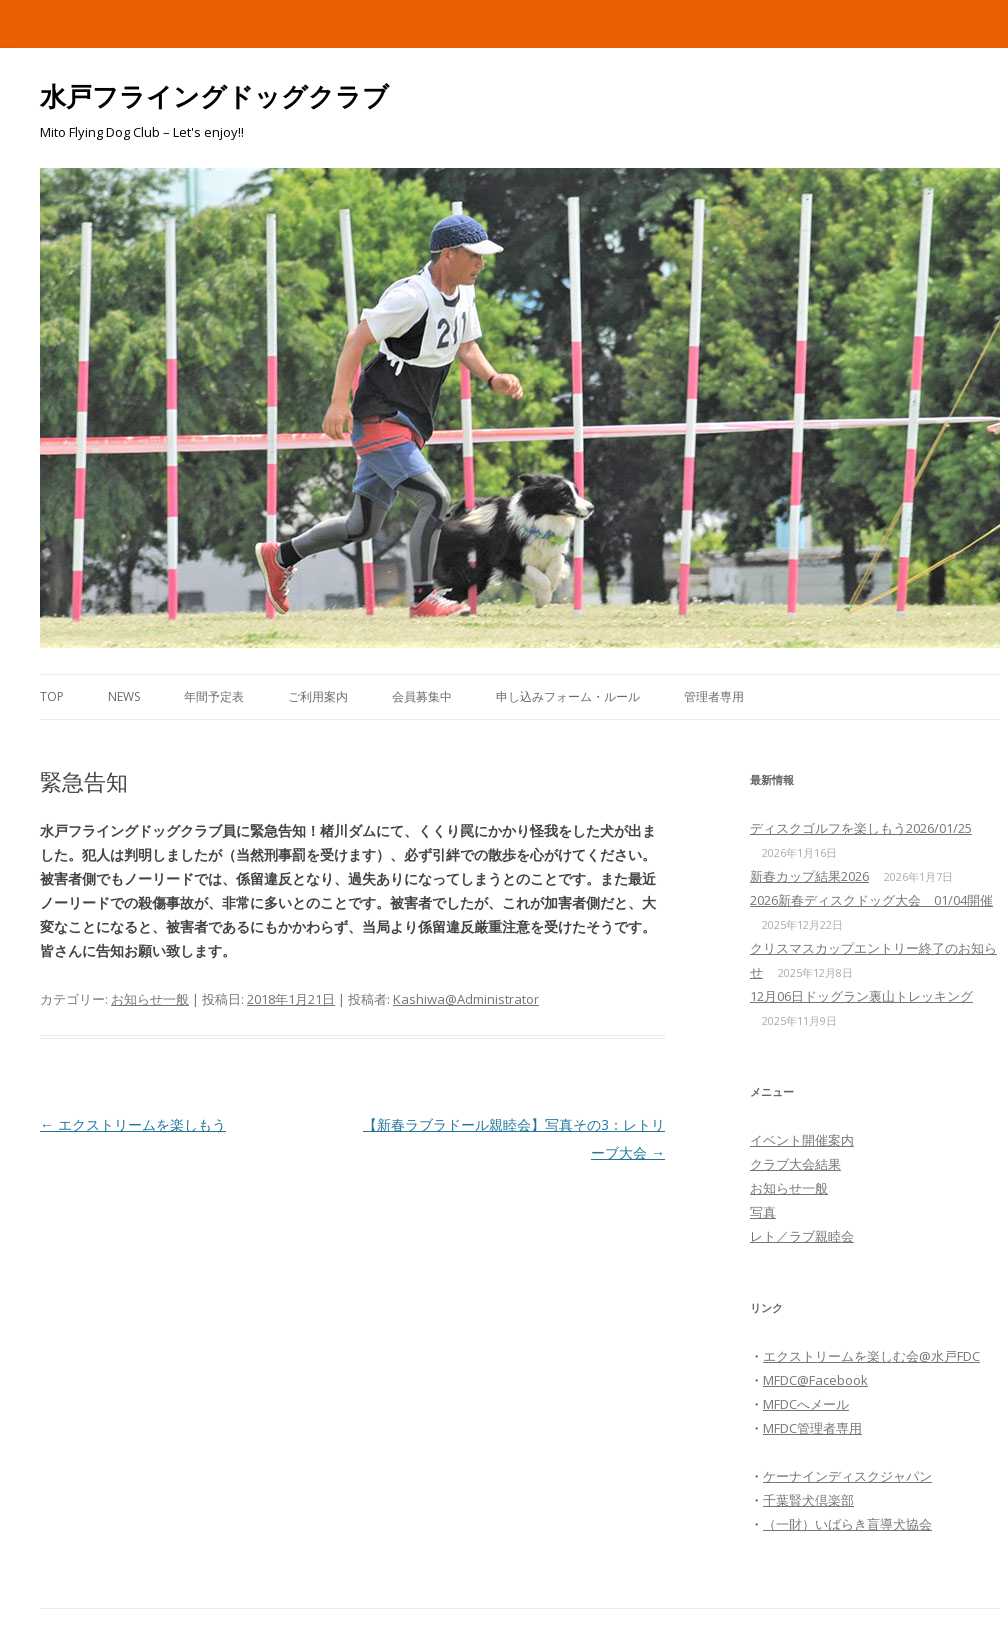 This screenshot has width=1008, height=1633. I want to click on 年間予定表, so click(214, 696).